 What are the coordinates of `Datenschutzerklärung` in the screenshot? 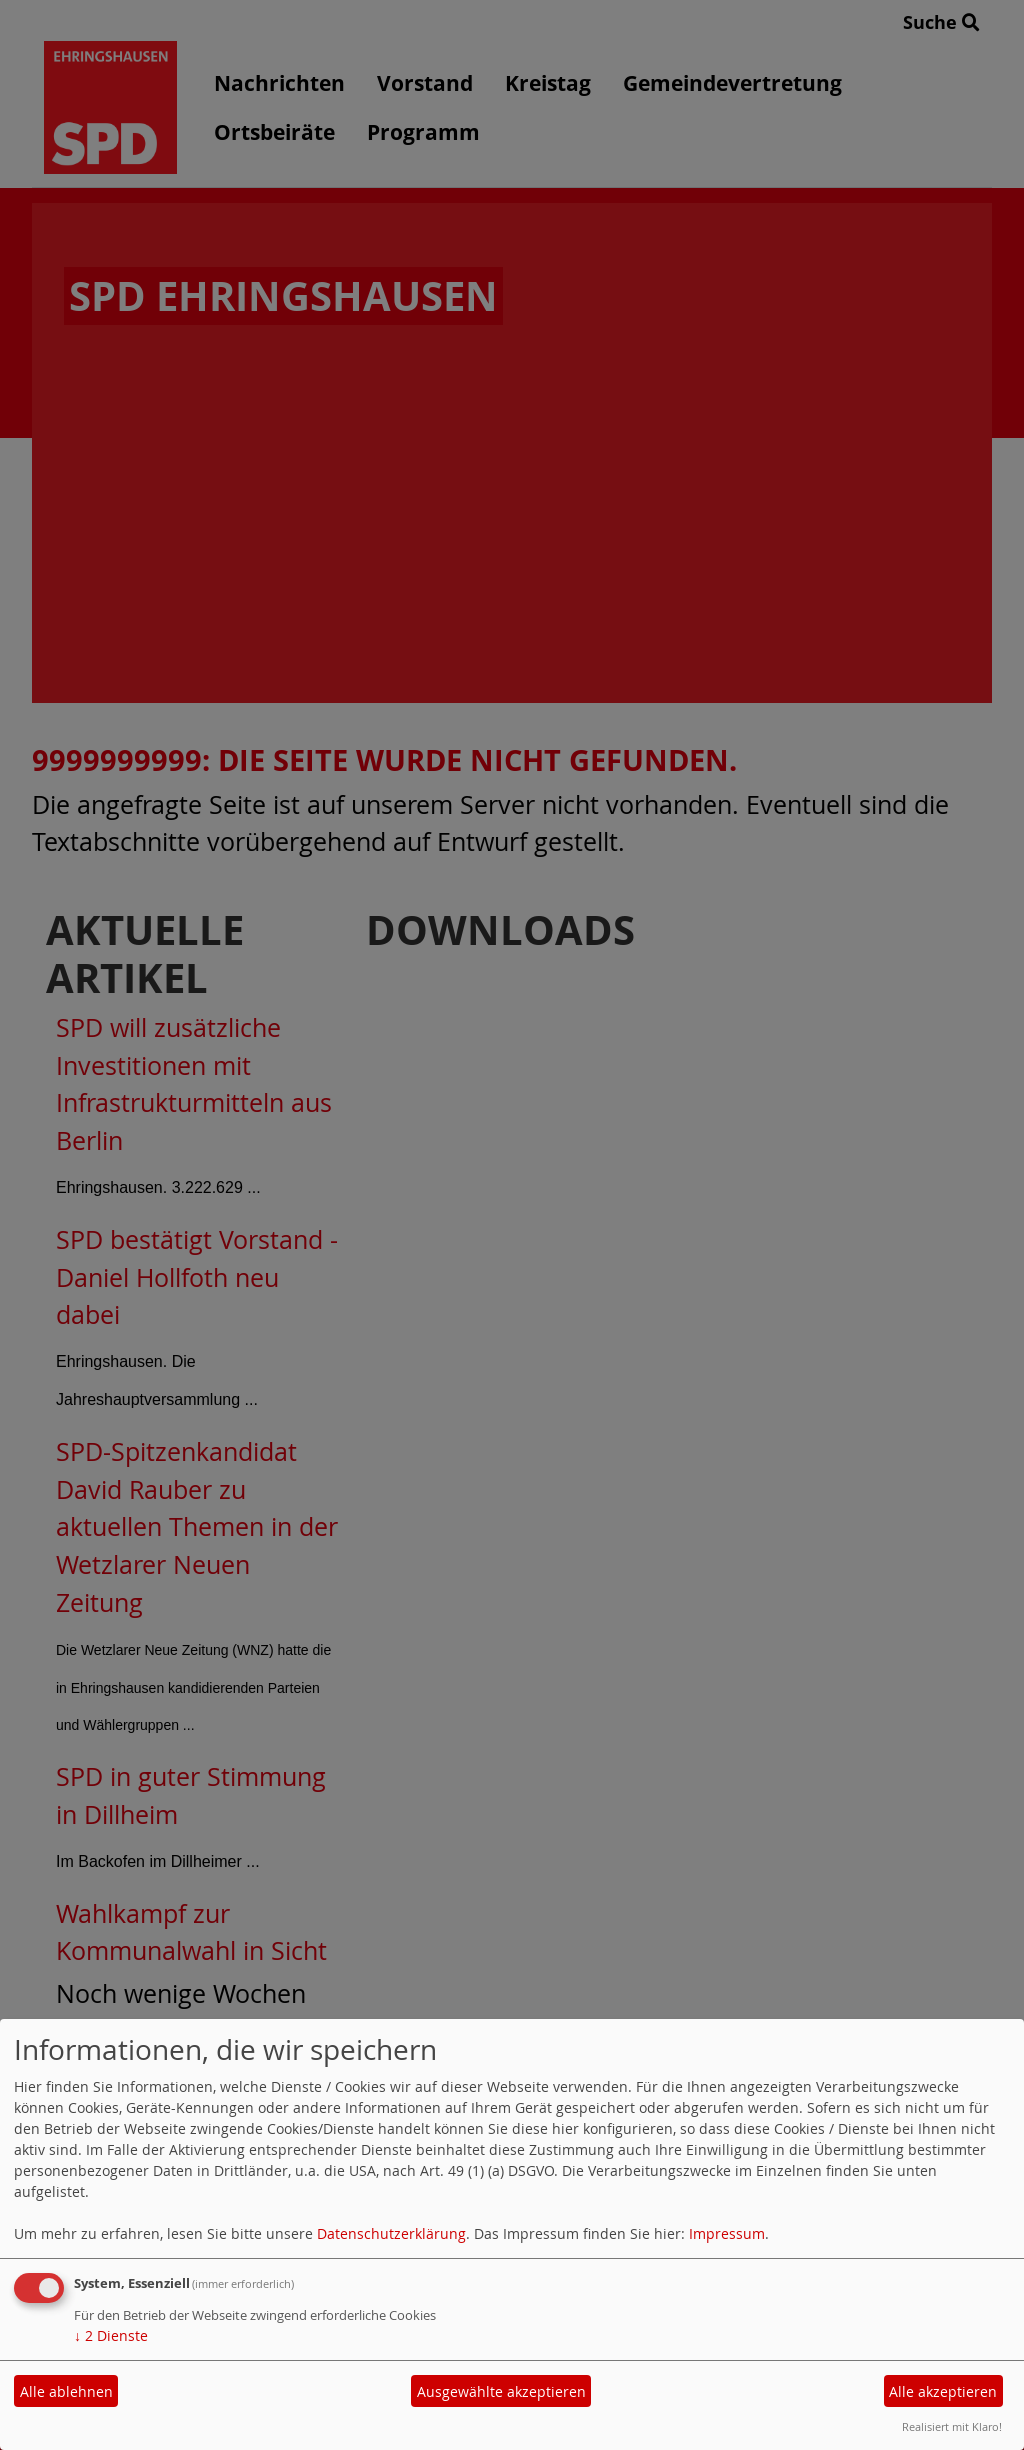 It's located at (391, 2233).